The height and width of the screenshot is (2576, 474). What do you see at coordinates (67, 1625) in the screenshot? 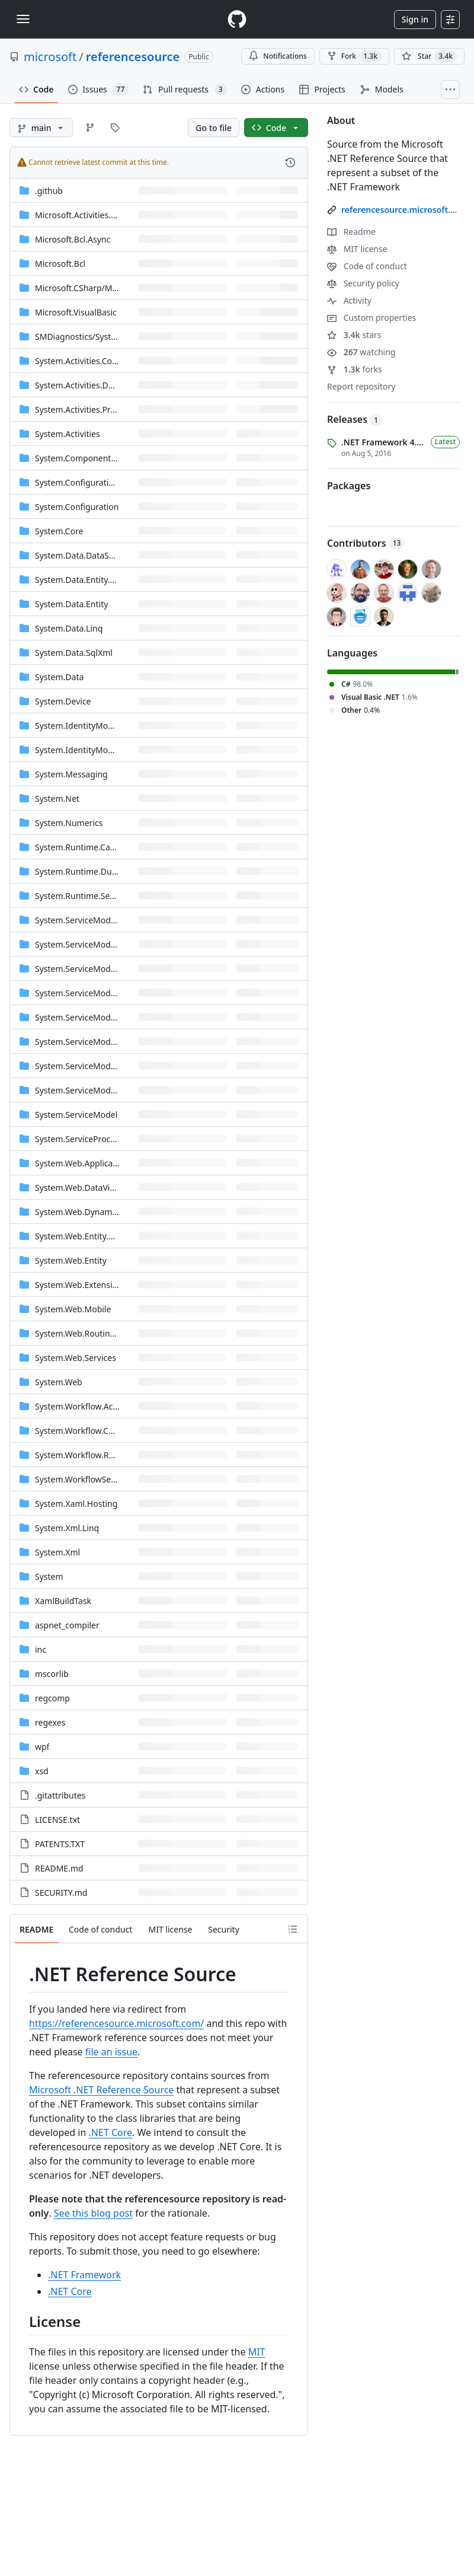
I see `aspnet_compiler [aspnet_compiler, (Directory)]` at bounding box center [67, 1625].